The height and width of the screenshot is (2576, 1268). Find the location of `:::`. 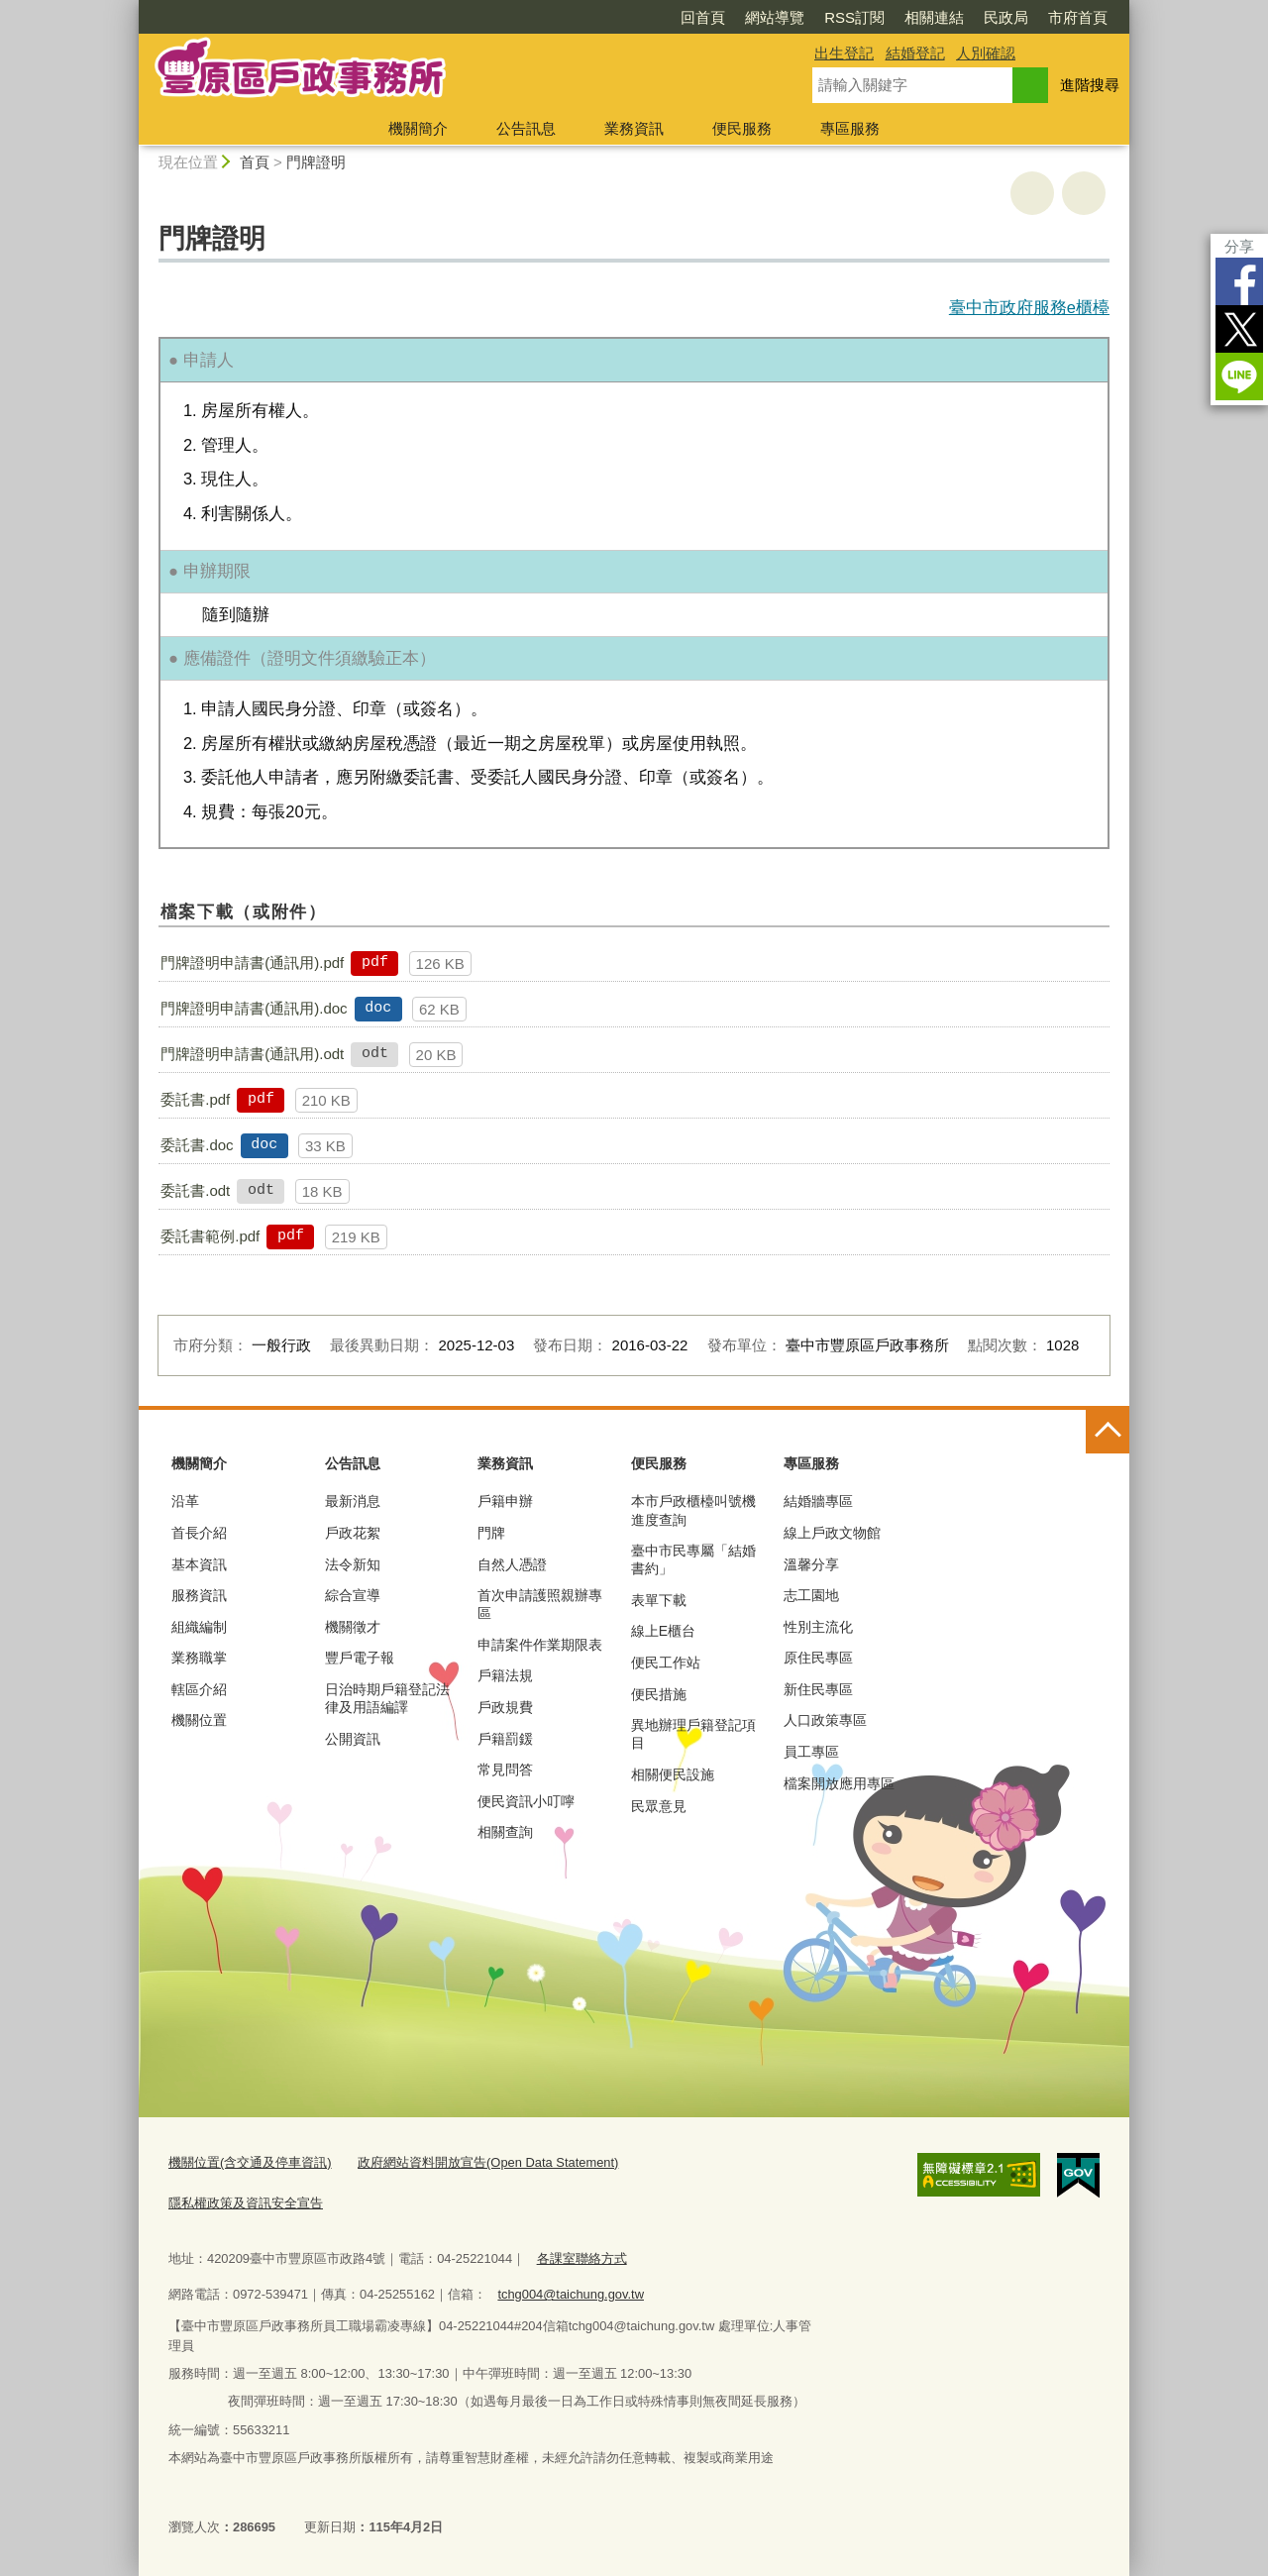

::: is located at coordinates (130, 8).